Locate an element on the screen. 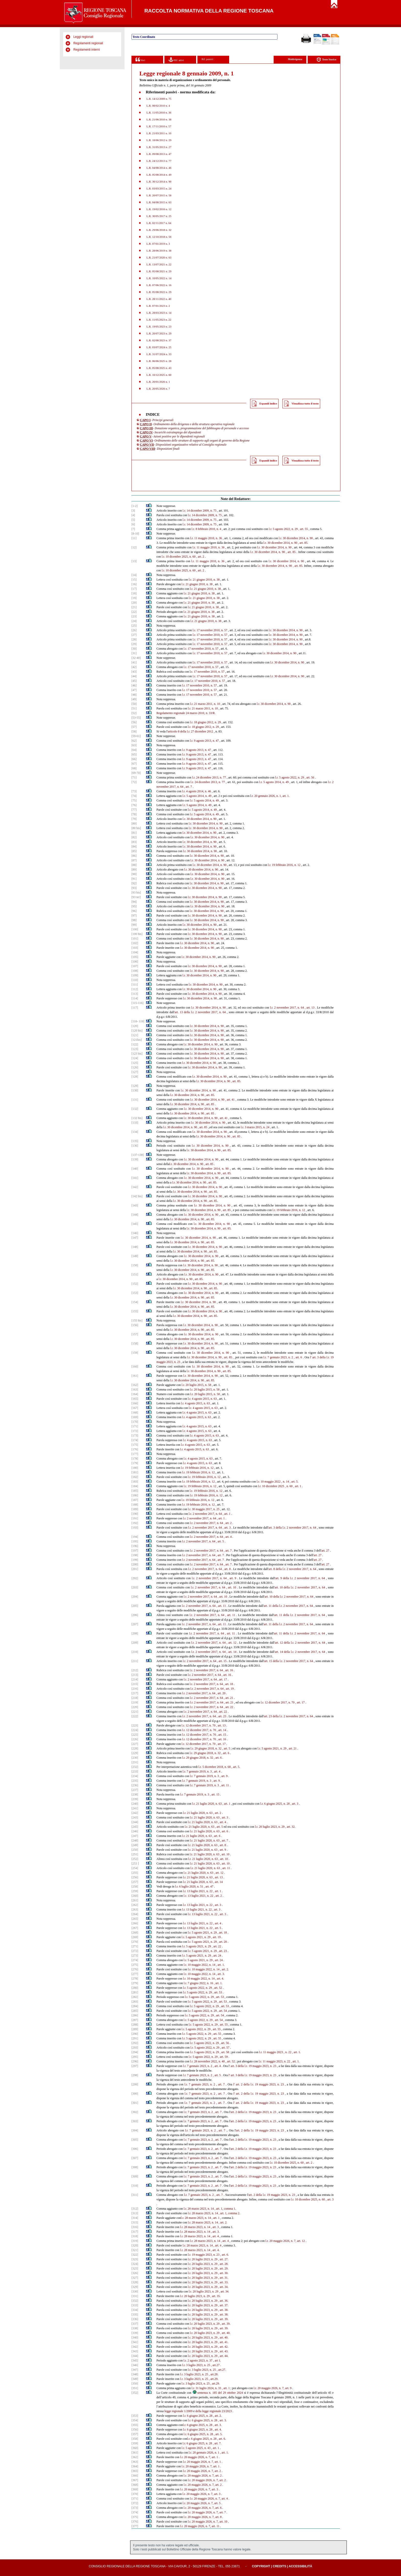  [296] is located at coordinates (134, 2061).